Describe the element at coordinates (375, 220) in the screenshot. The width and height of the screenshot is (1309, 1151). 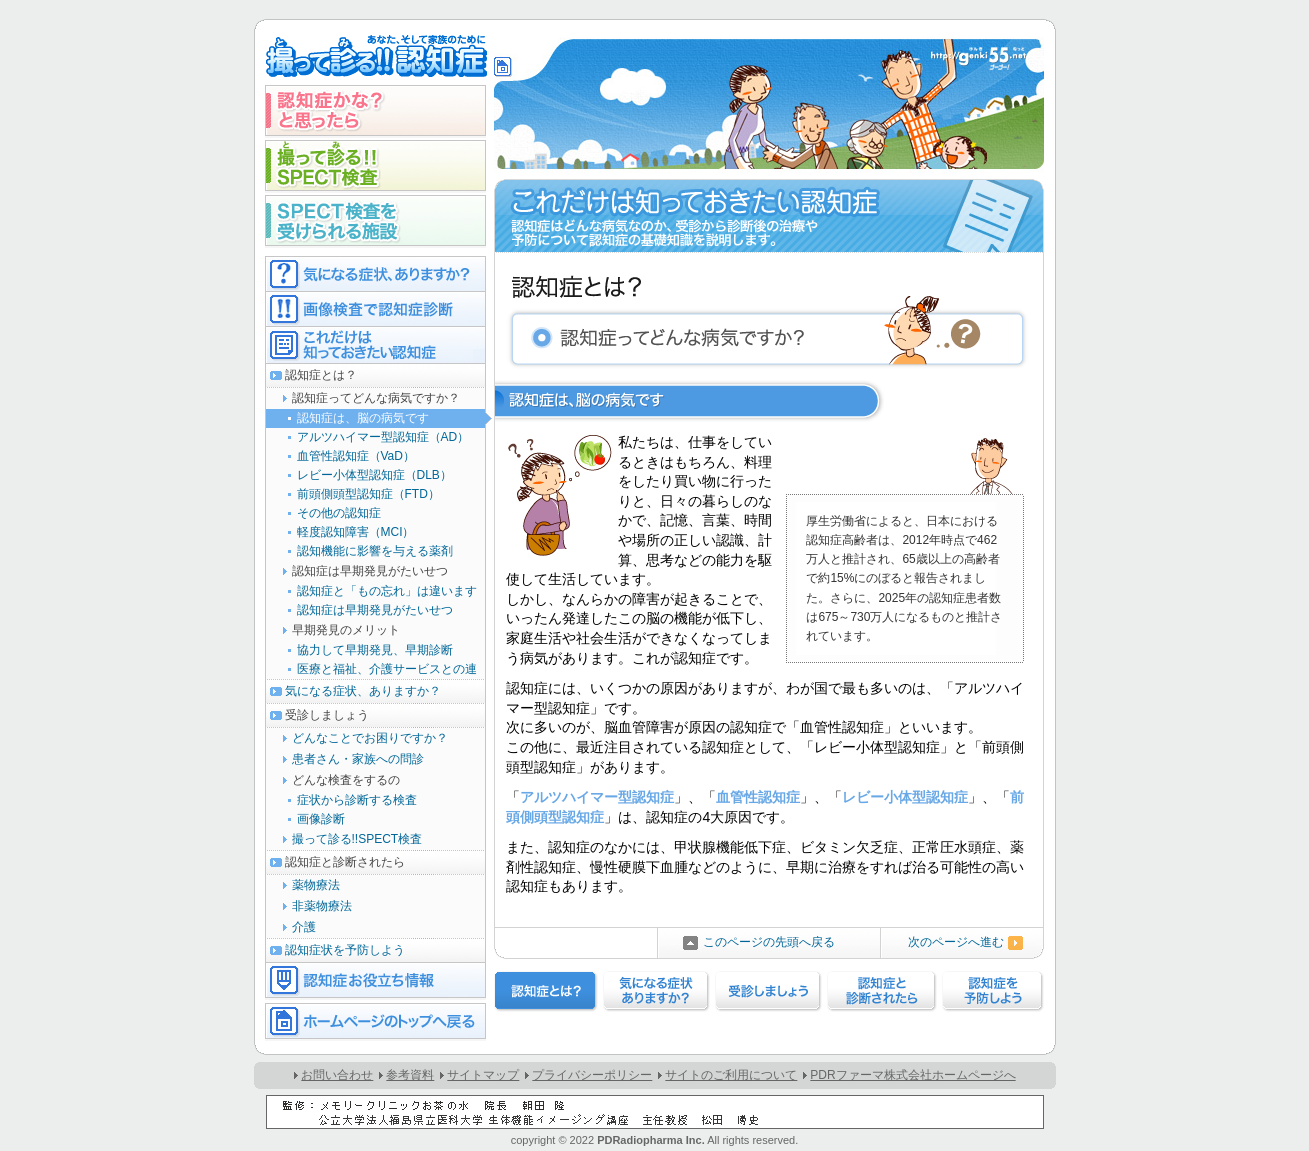
I see `SPECT検査を受けられる施設` at that location.